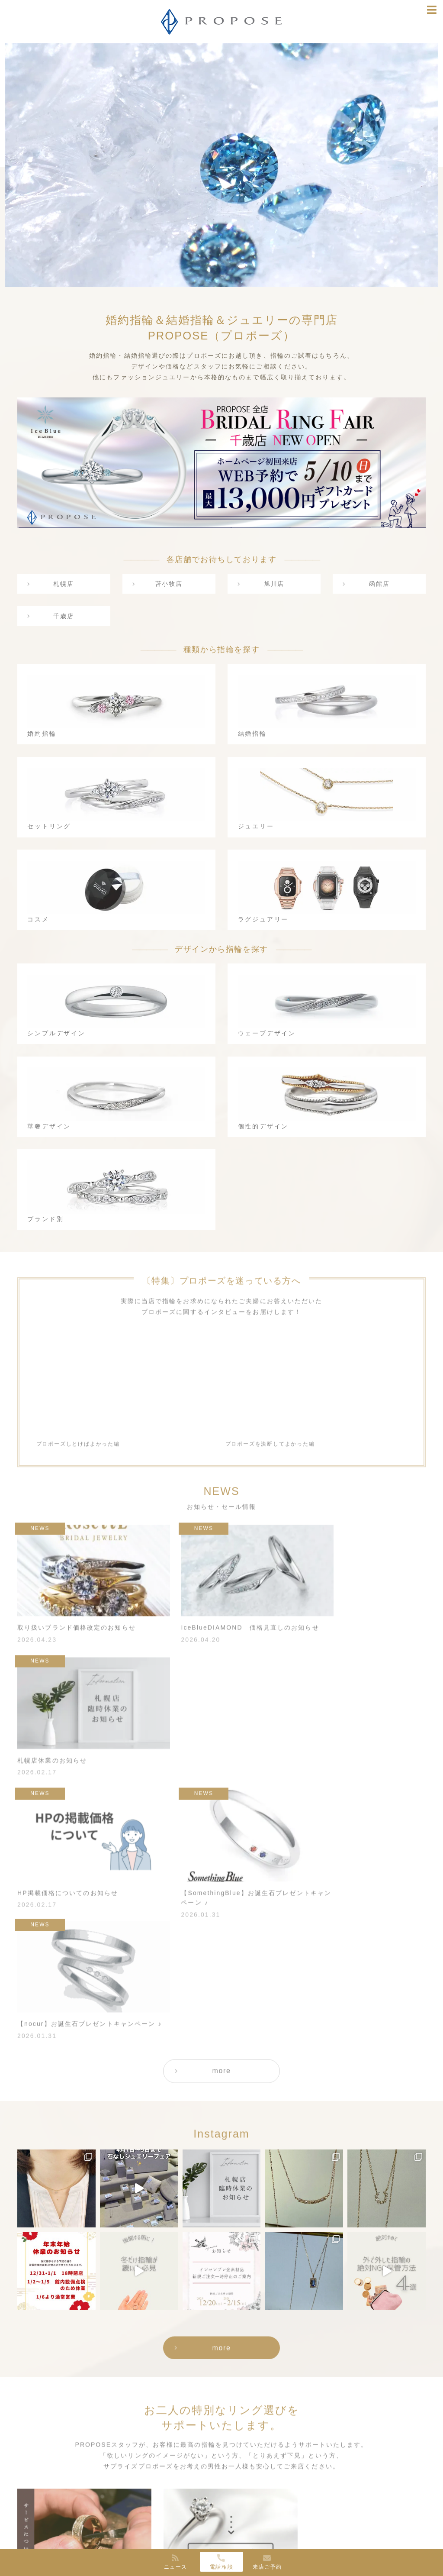 The height and width of the screenshot is (2576, 443). Describe the element at coordinates (255, 2528) in the screenshot. I see `ダイヤモンドの選び方` at that location.